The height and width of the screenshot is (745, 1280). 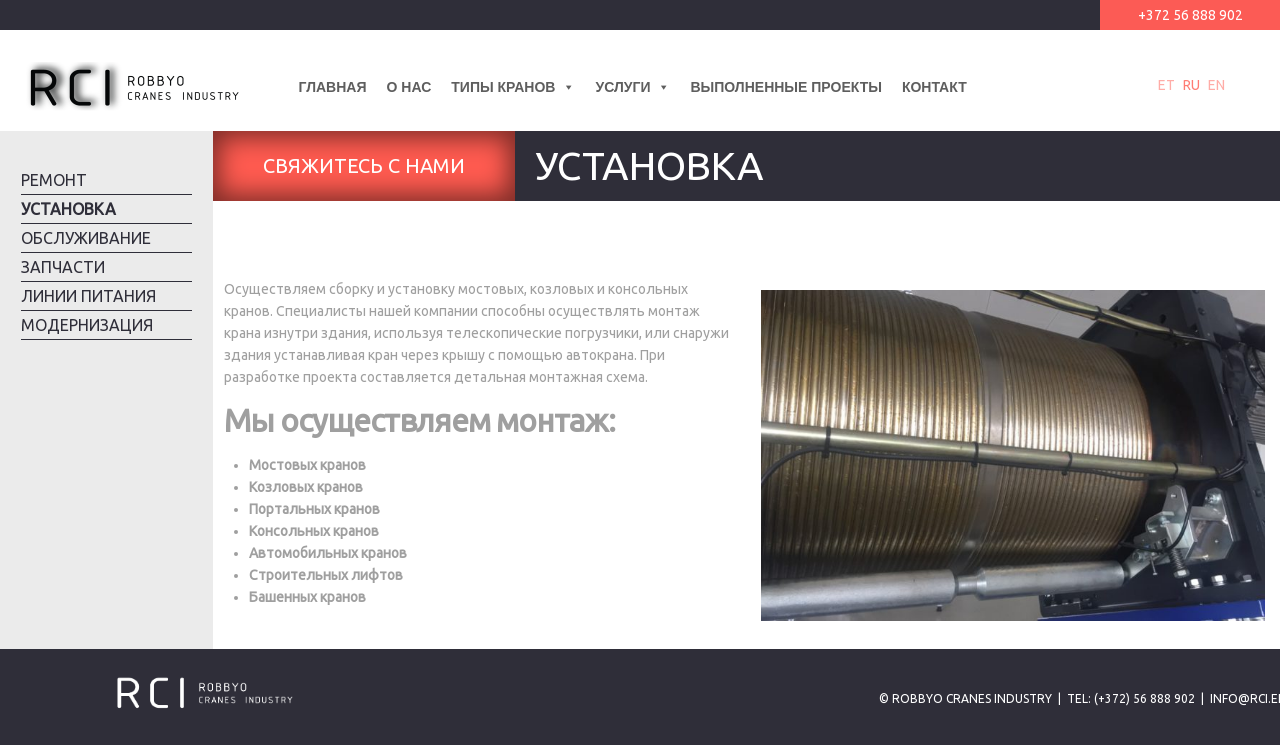 I want to click on Обслуживание, so click(x=86, y=238).